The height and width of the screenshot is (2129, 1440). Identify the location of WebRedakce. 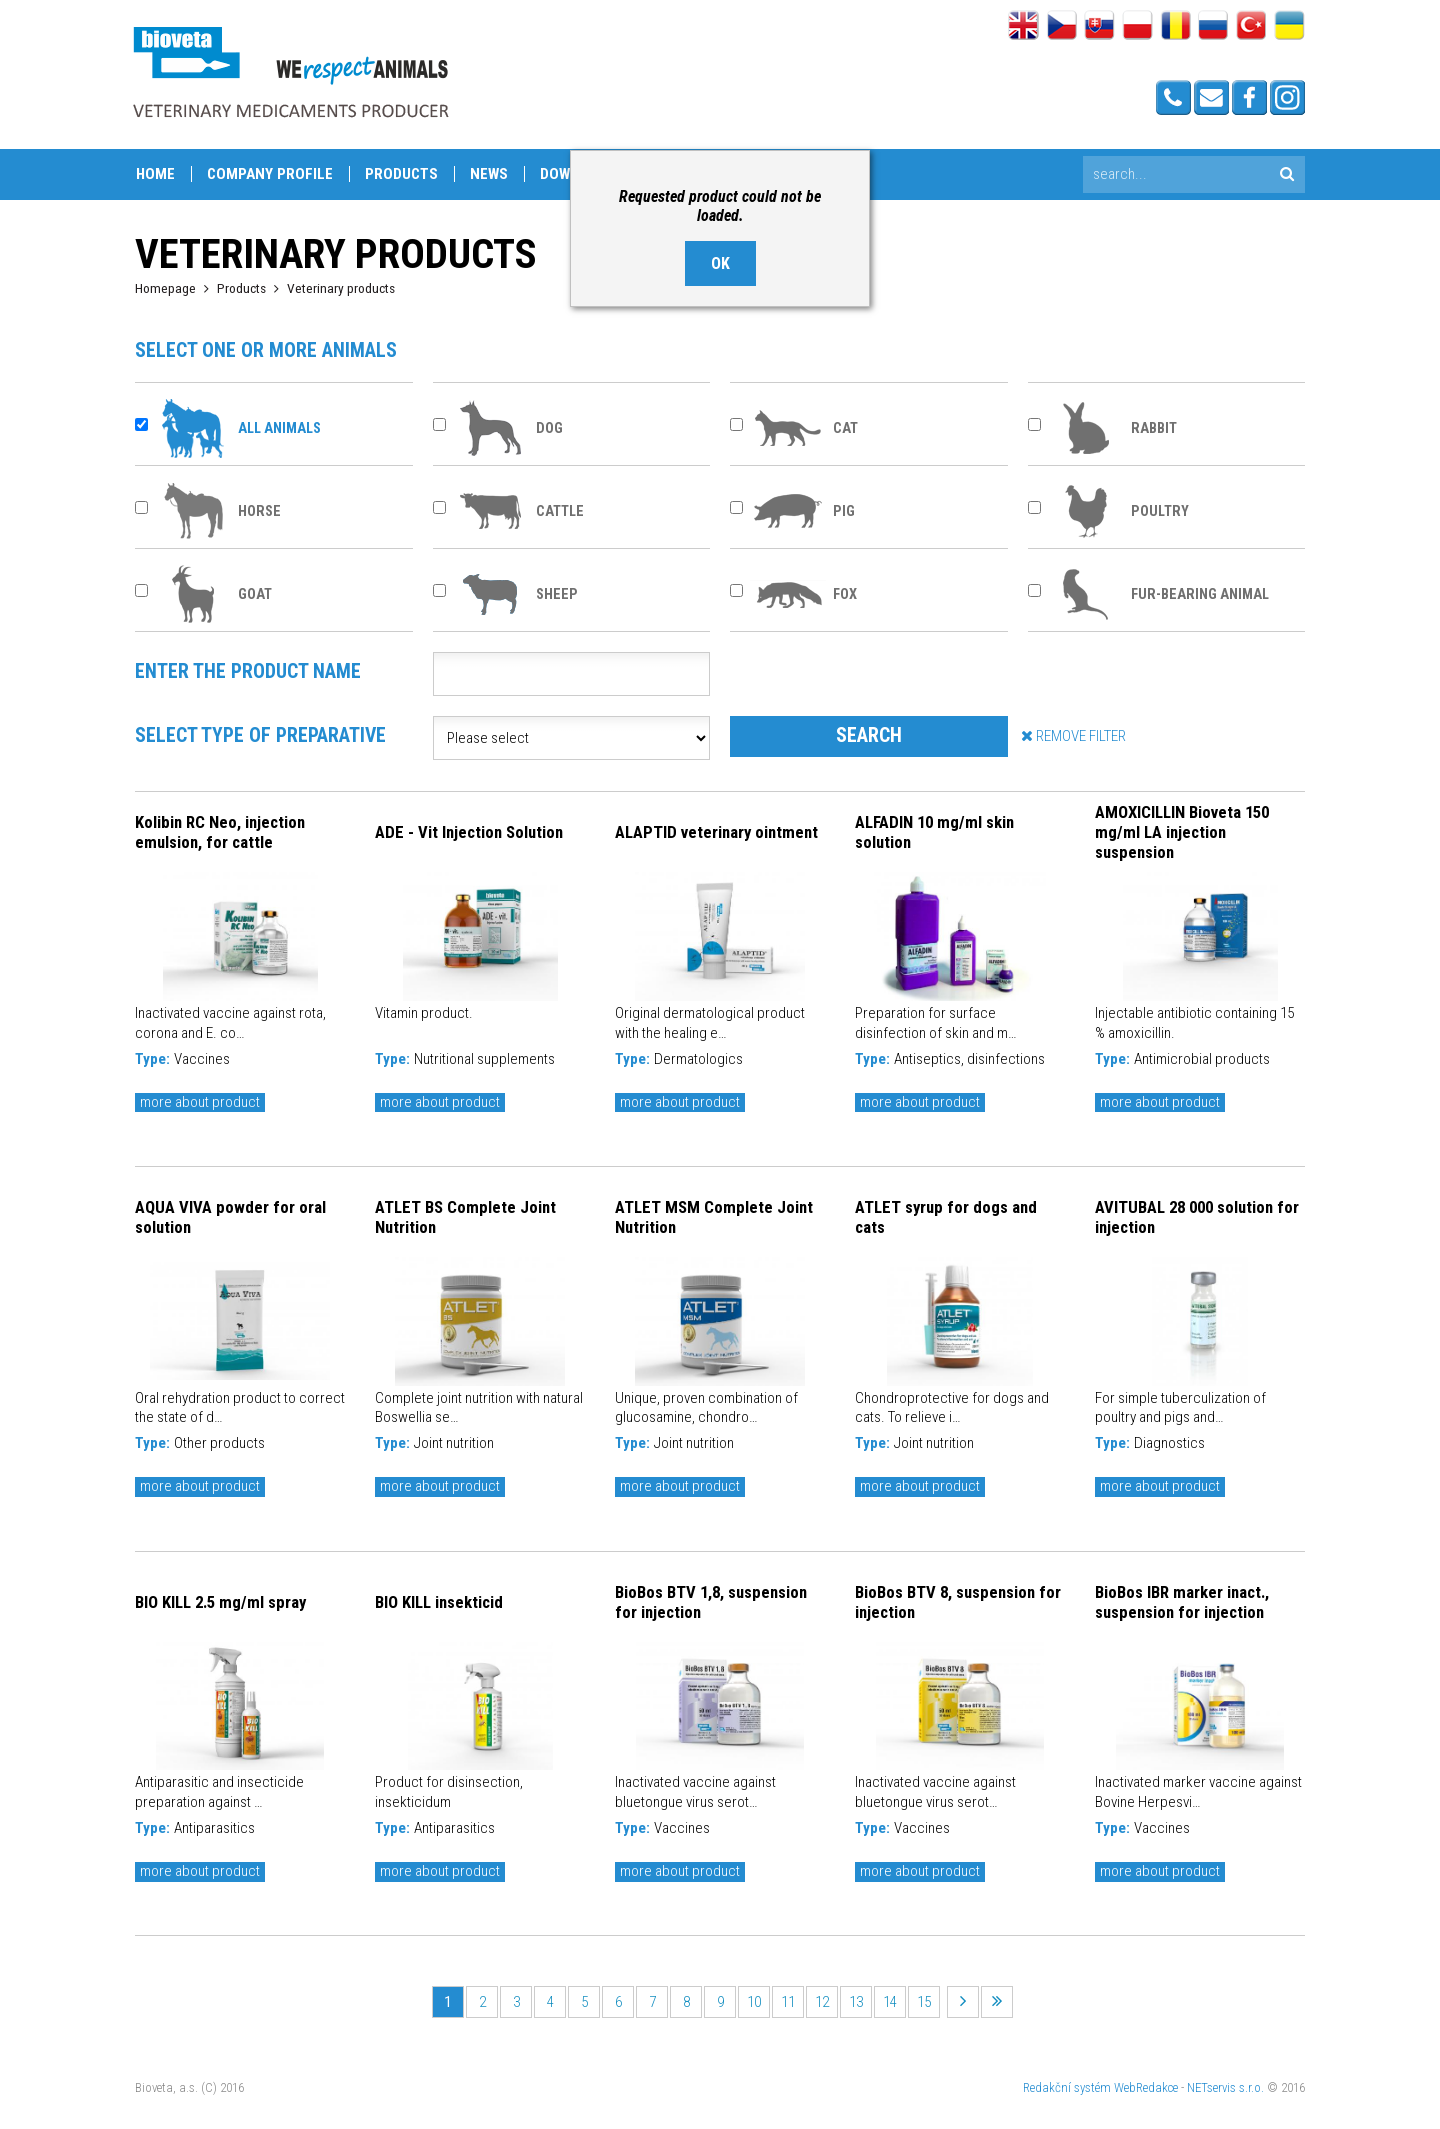
(1146, 2087).